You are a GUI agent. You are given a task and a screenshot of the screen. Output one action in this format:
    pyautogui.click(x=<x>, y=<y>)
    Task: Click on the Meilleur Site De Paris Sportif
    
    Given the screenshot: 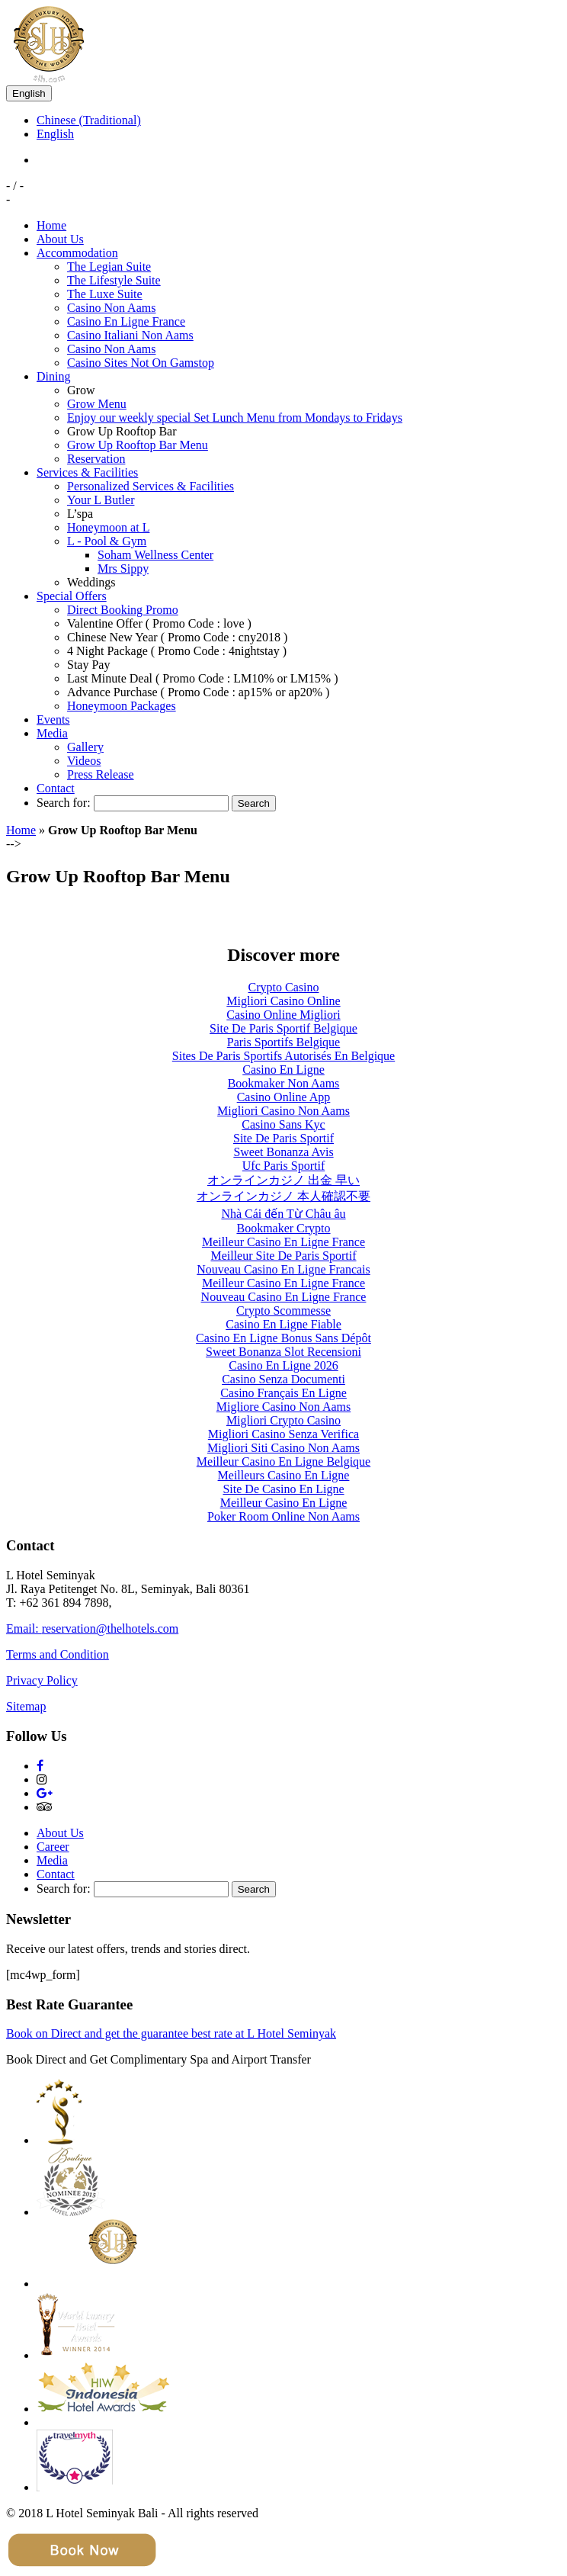 What is the action you would take?
    pyautogui.click(x=283, y=1255)
    